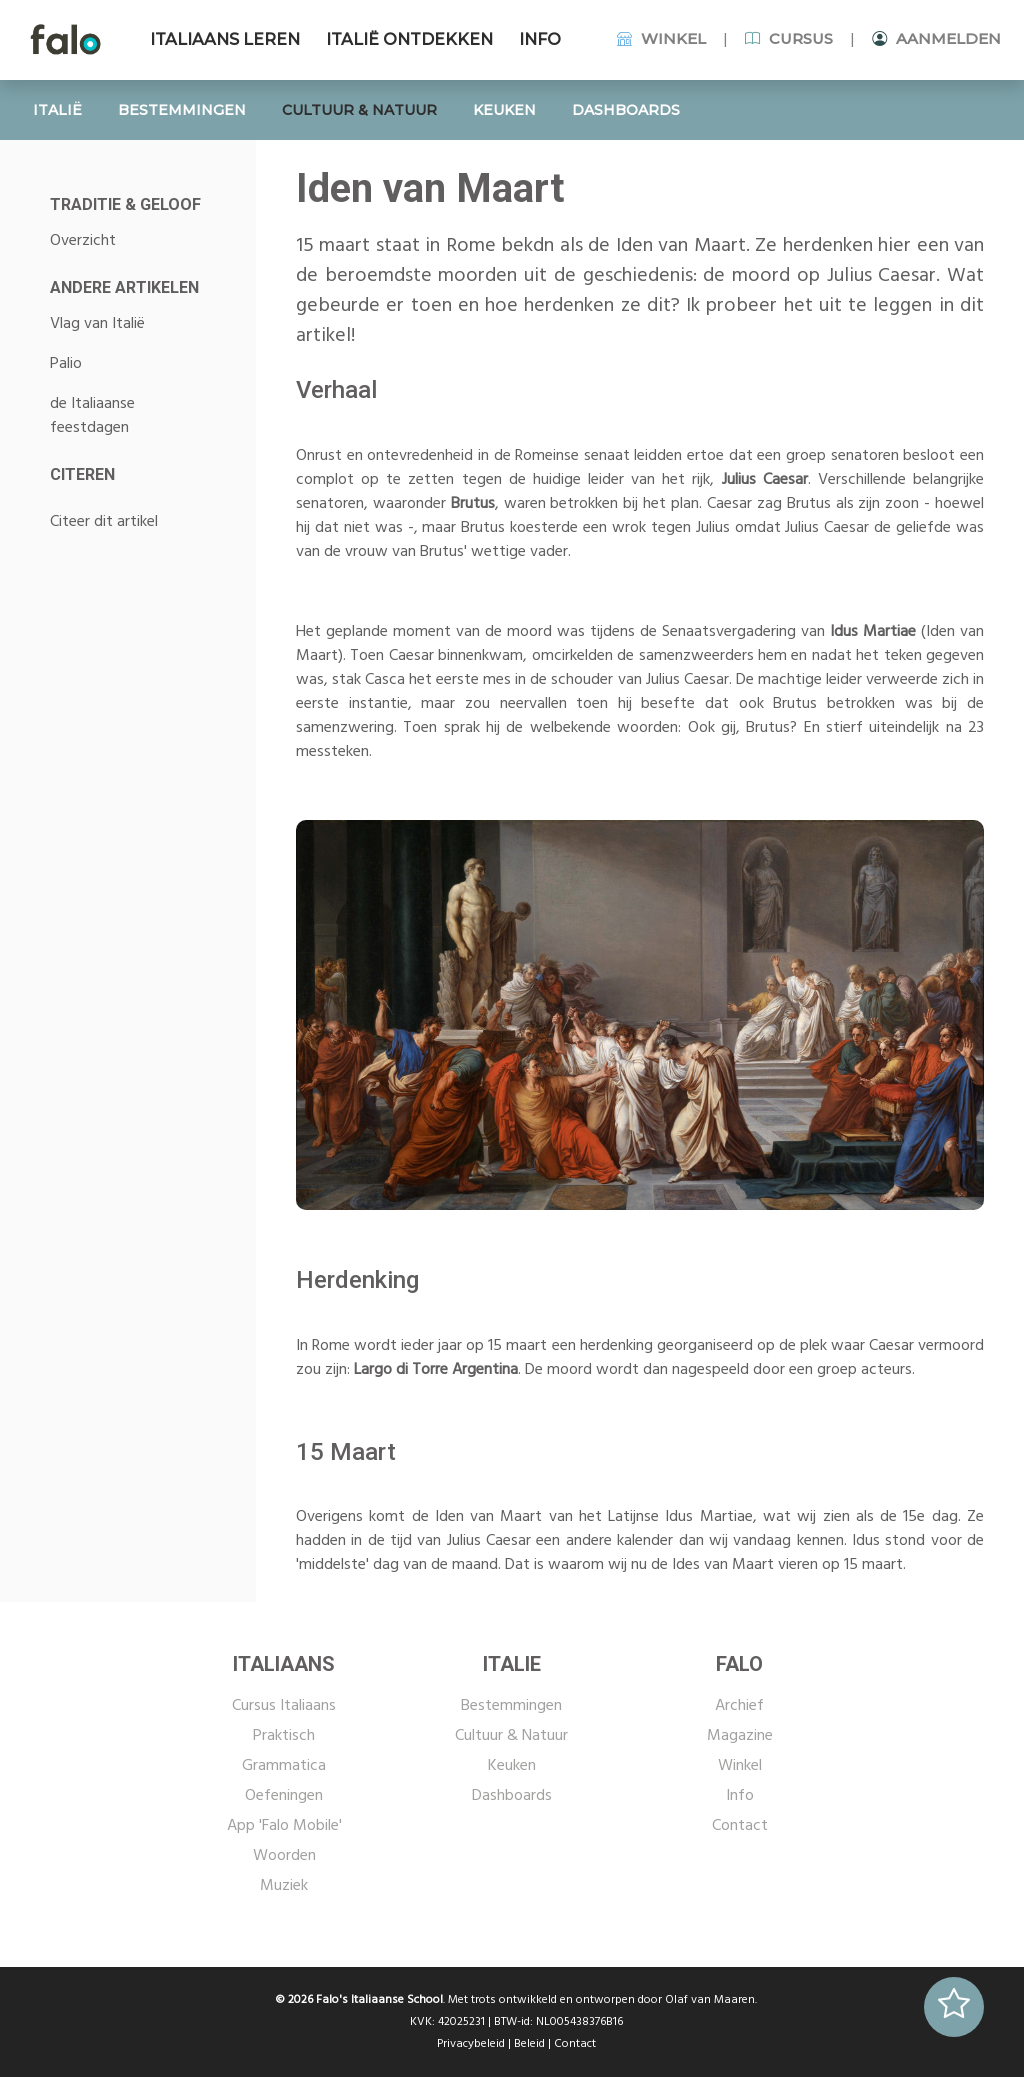  I want to click on Vlag van Italië, so click(97, 324).